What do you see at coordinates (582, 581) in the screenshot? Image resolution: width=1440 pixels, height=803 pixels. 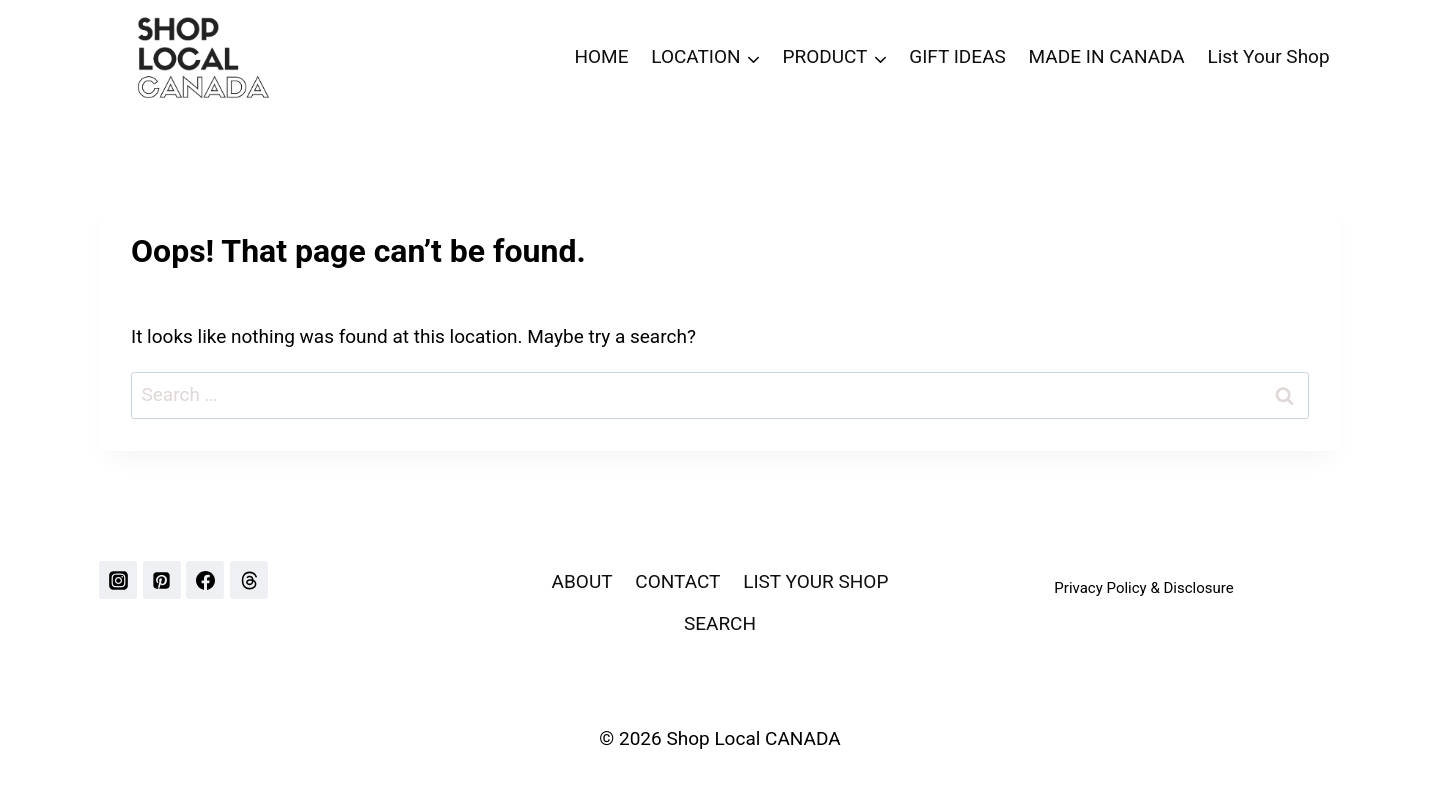 I see `ABOUT` at bounding box center [582, 581].